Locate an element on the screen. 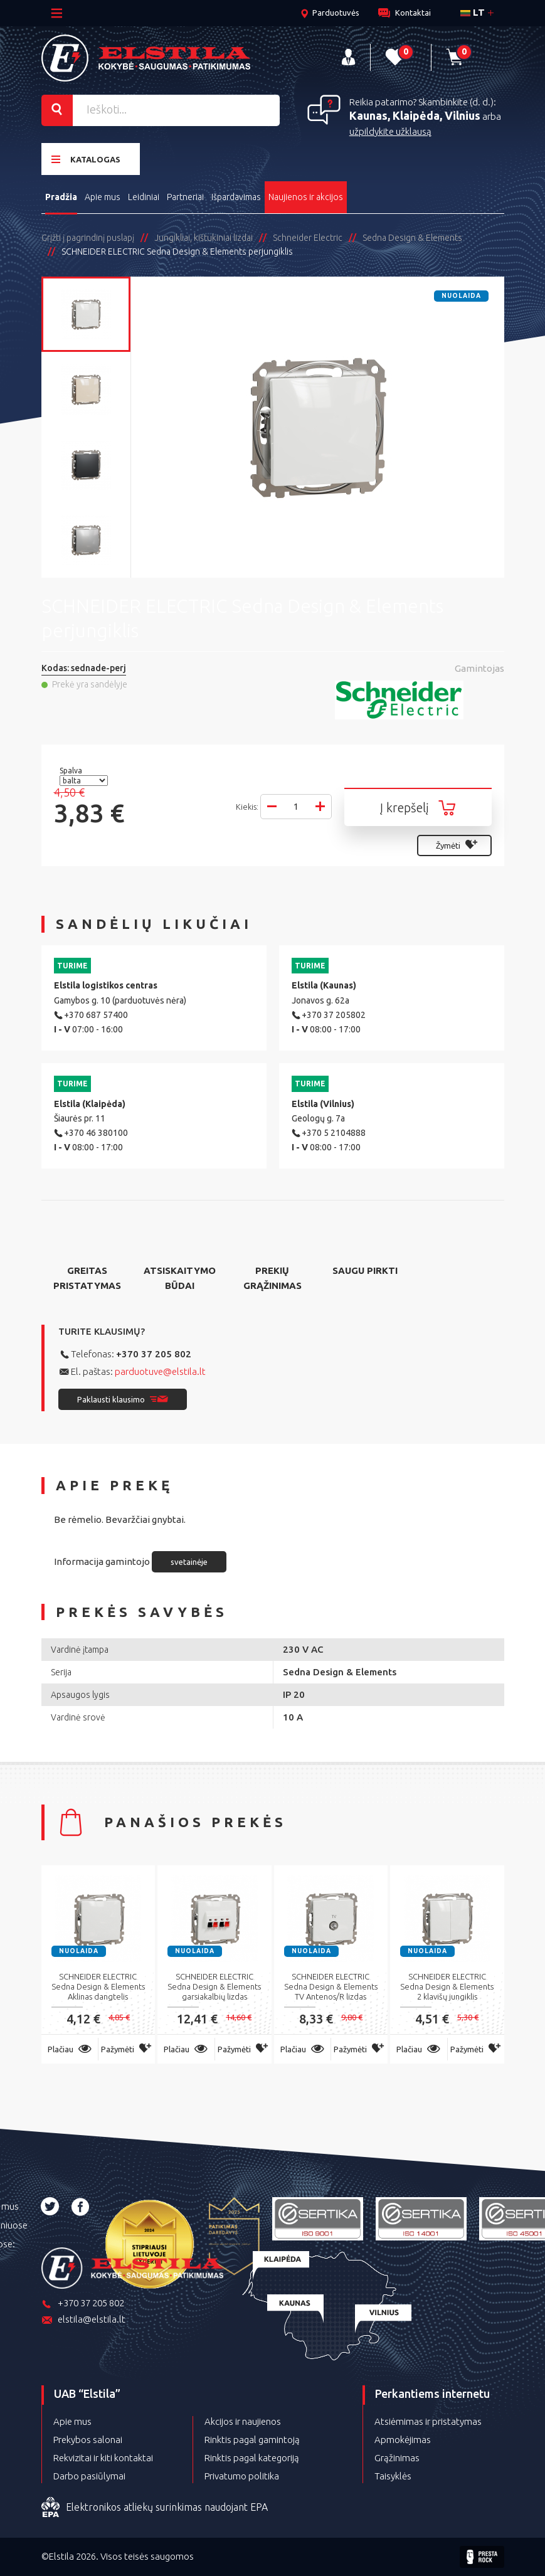  Leidiniai is located at coordinates (143, 197).